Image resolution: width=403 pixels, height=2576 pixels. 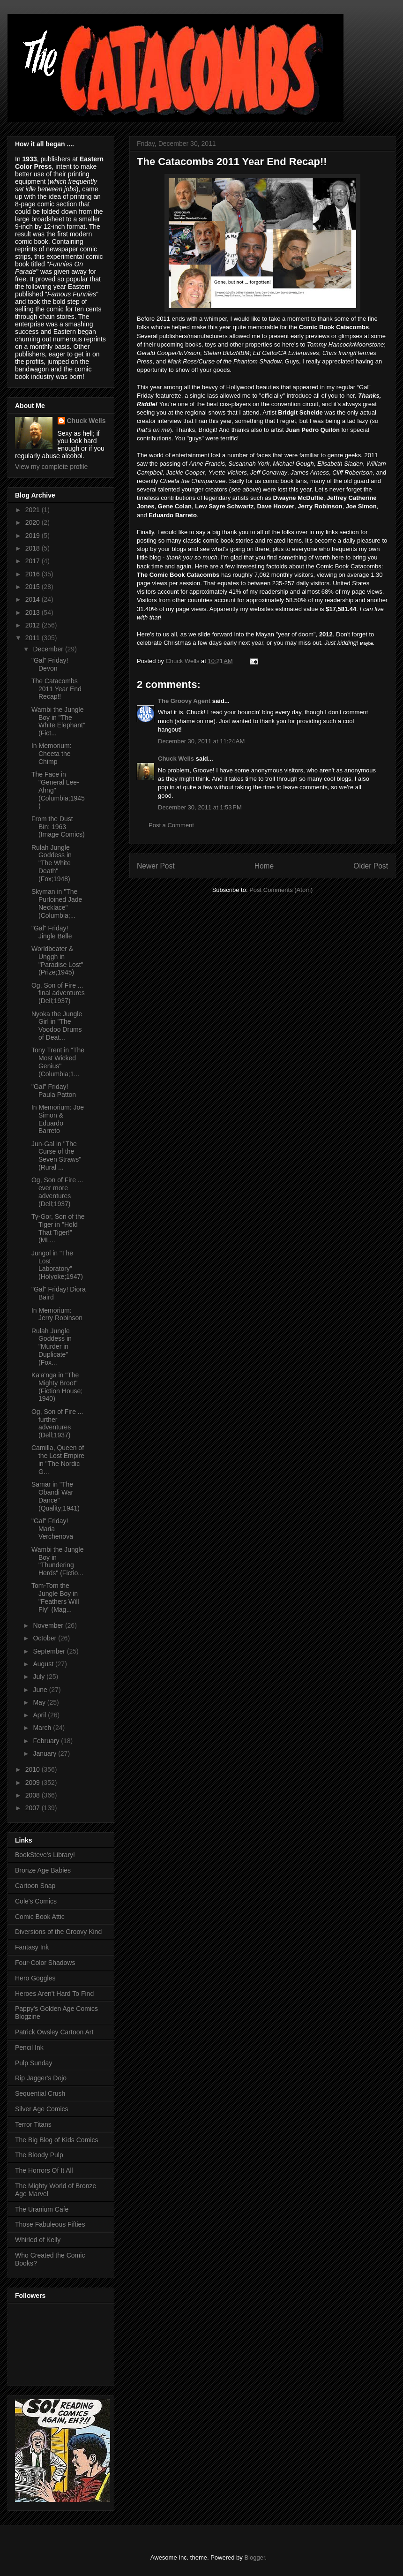 I want to click on Chuck Wells, so click(x=176, y=758).